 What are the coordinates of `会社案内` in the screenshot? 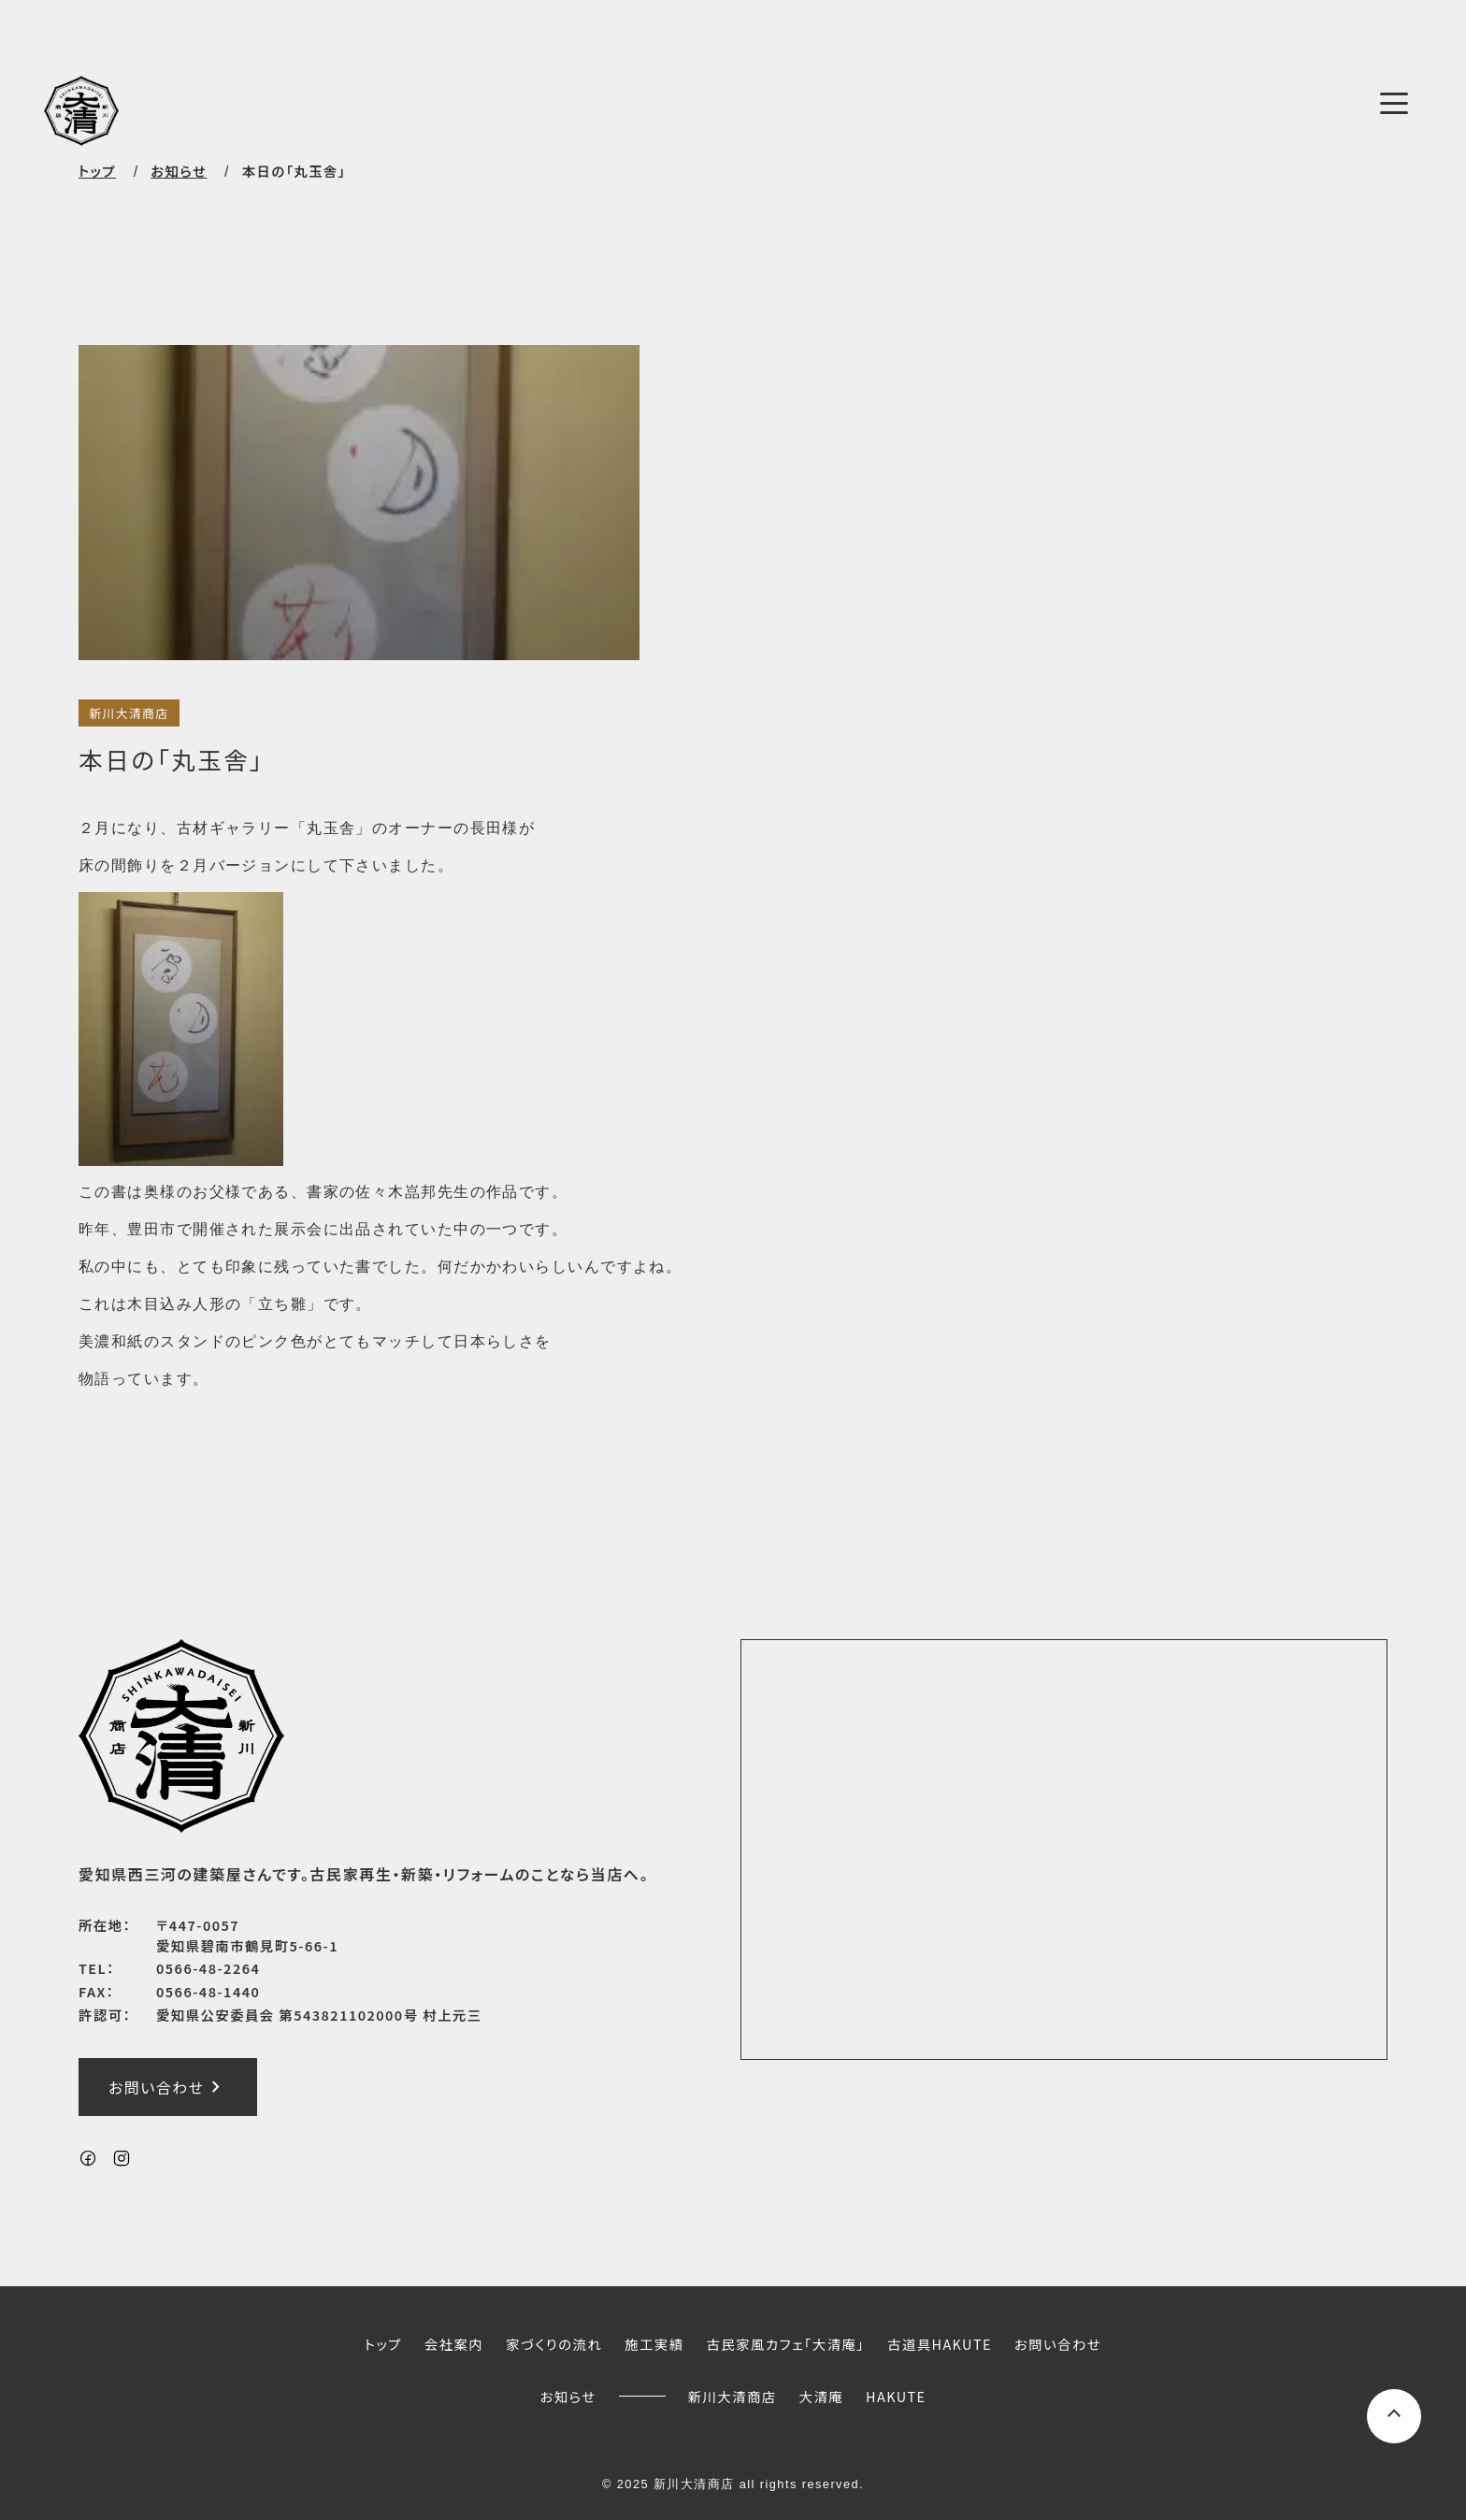 It's located at (453, 2344).